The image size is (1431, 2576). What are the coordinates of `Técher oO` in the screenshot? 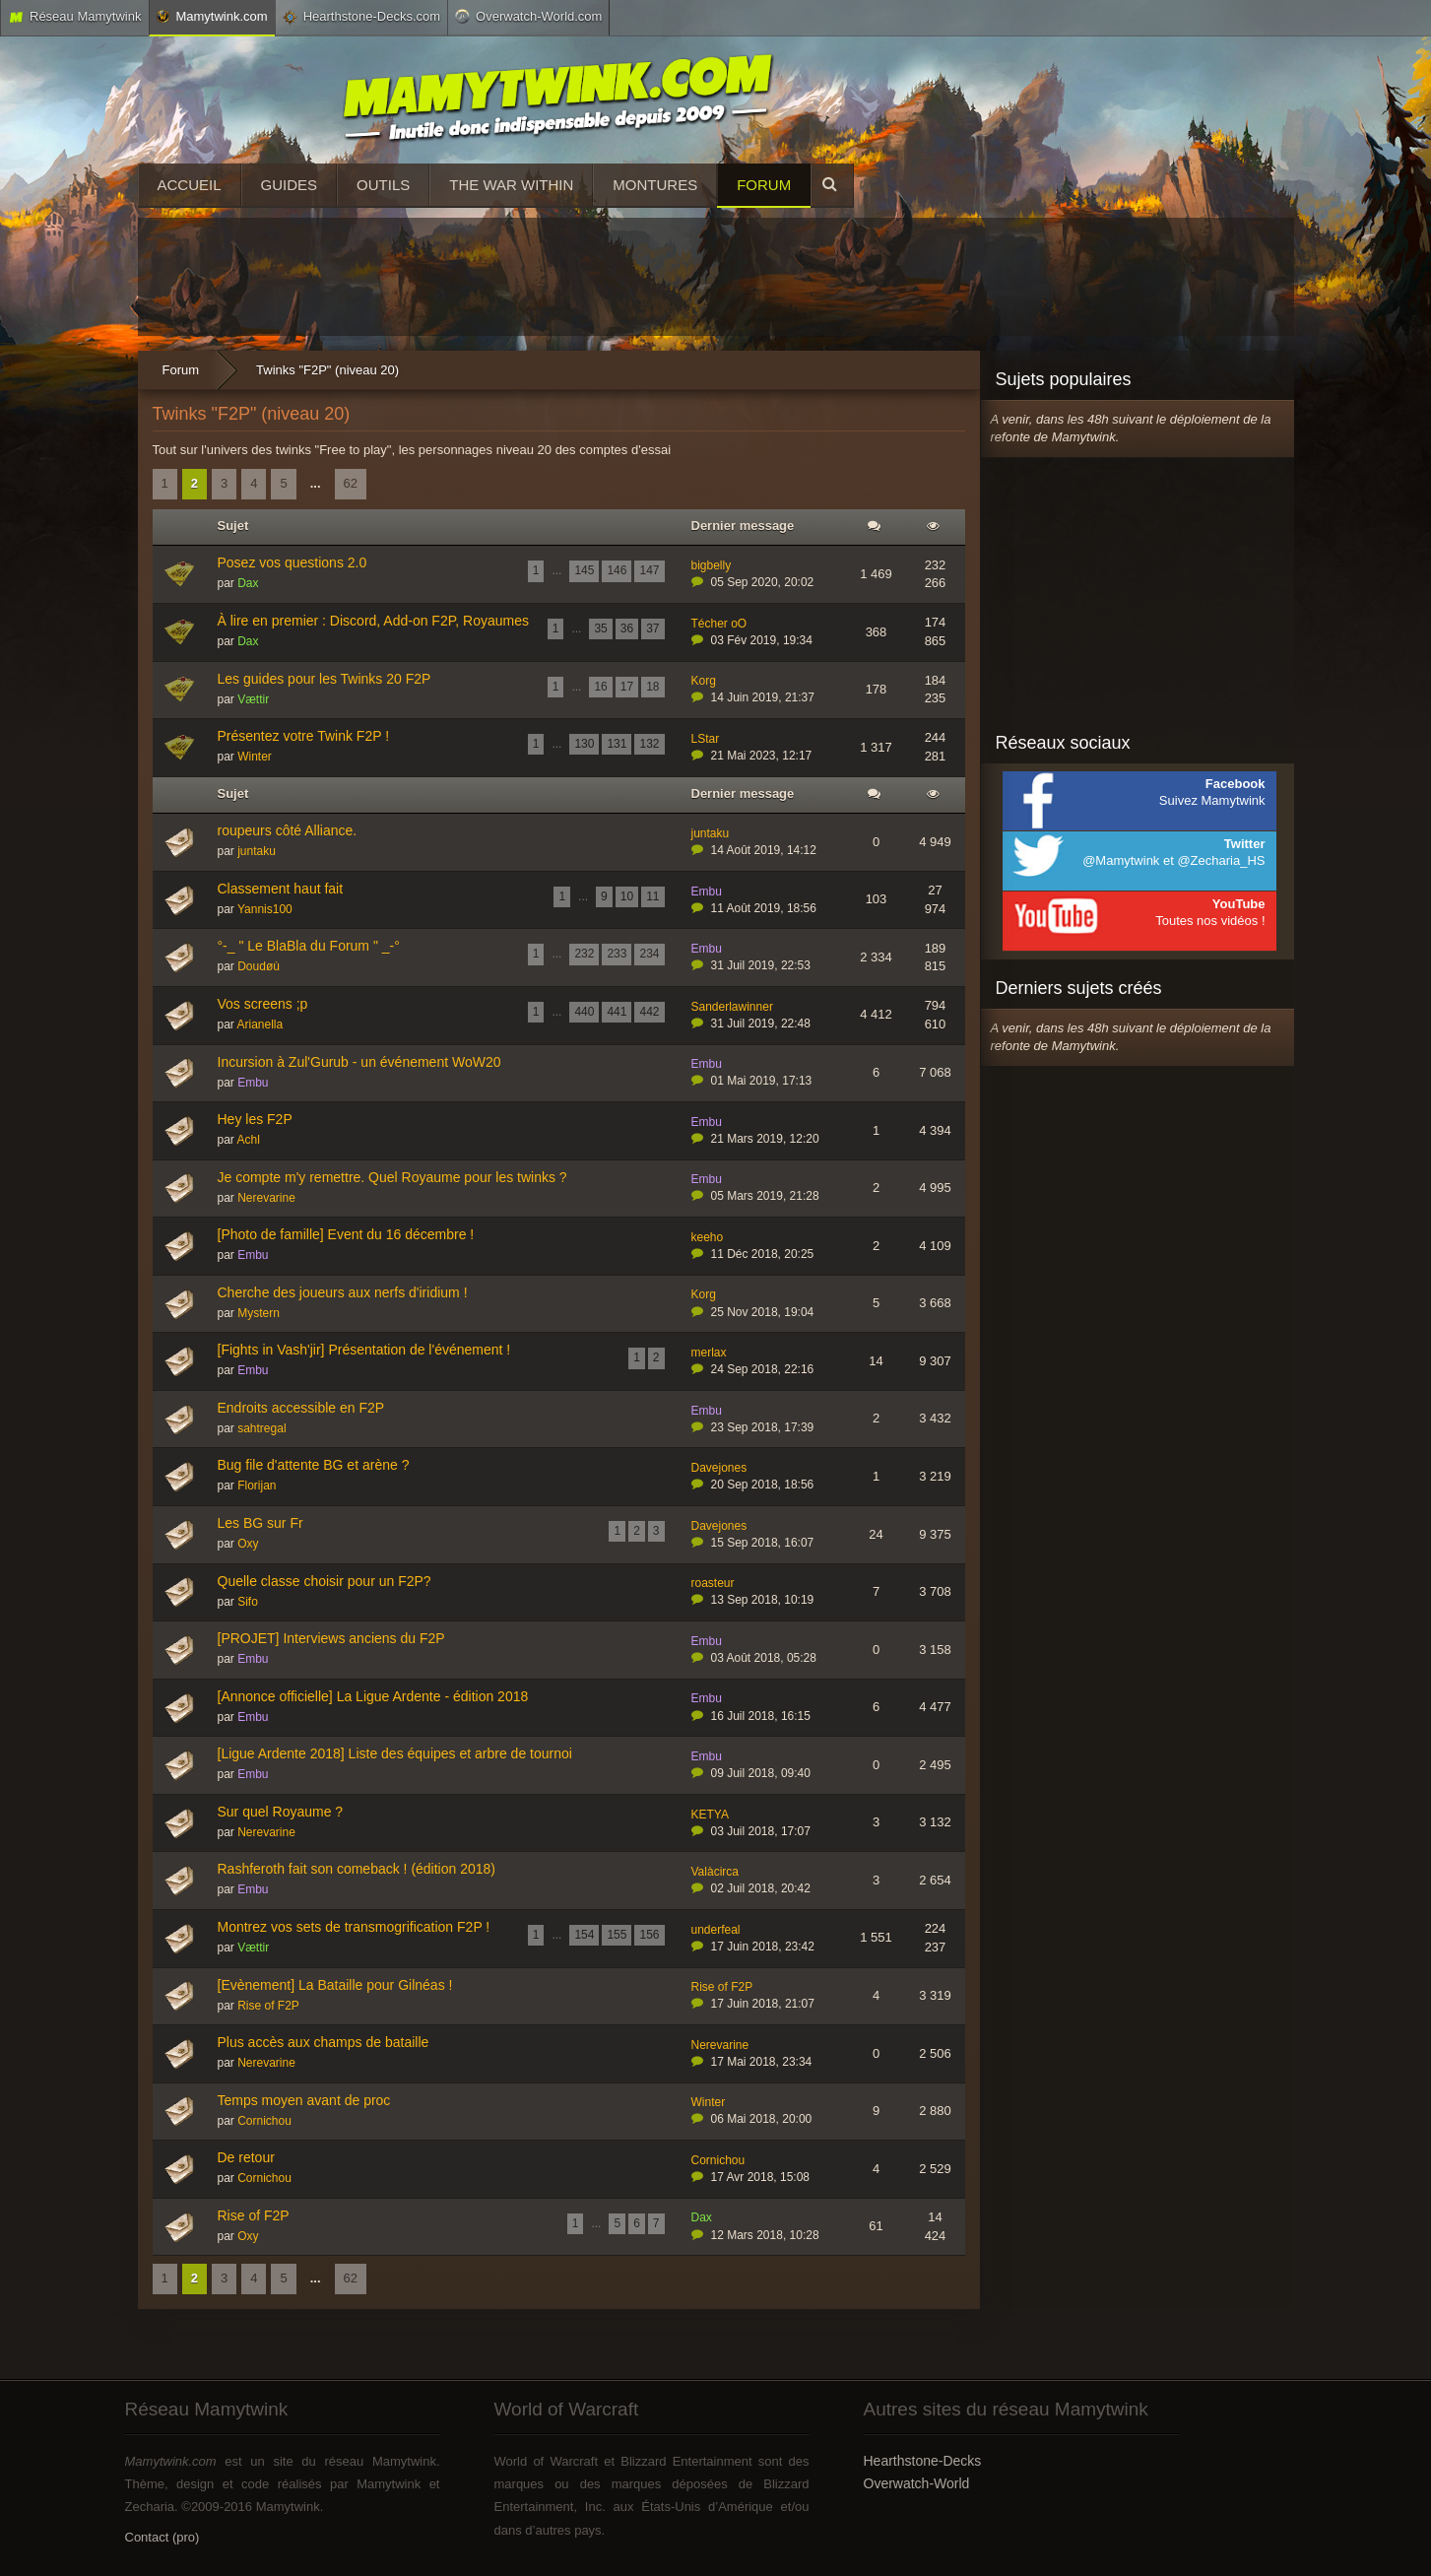 It's located at (719, 623).